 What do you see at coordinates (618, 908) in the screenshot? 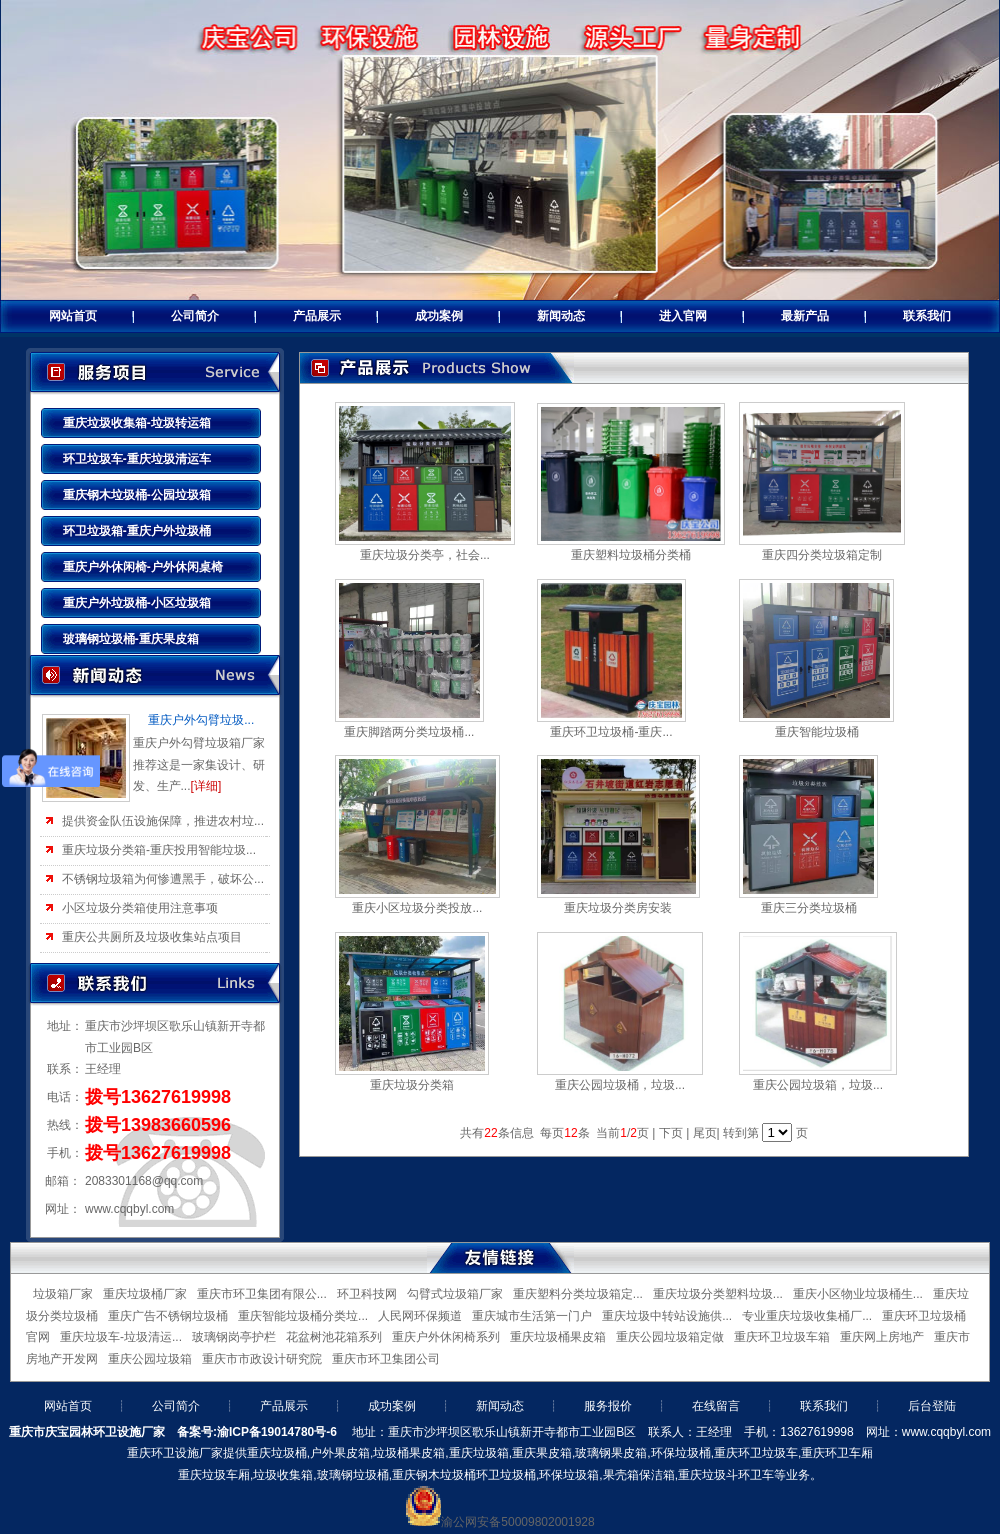
I see `重庆垃圾分类房安装` at bounding box center [618, 908].